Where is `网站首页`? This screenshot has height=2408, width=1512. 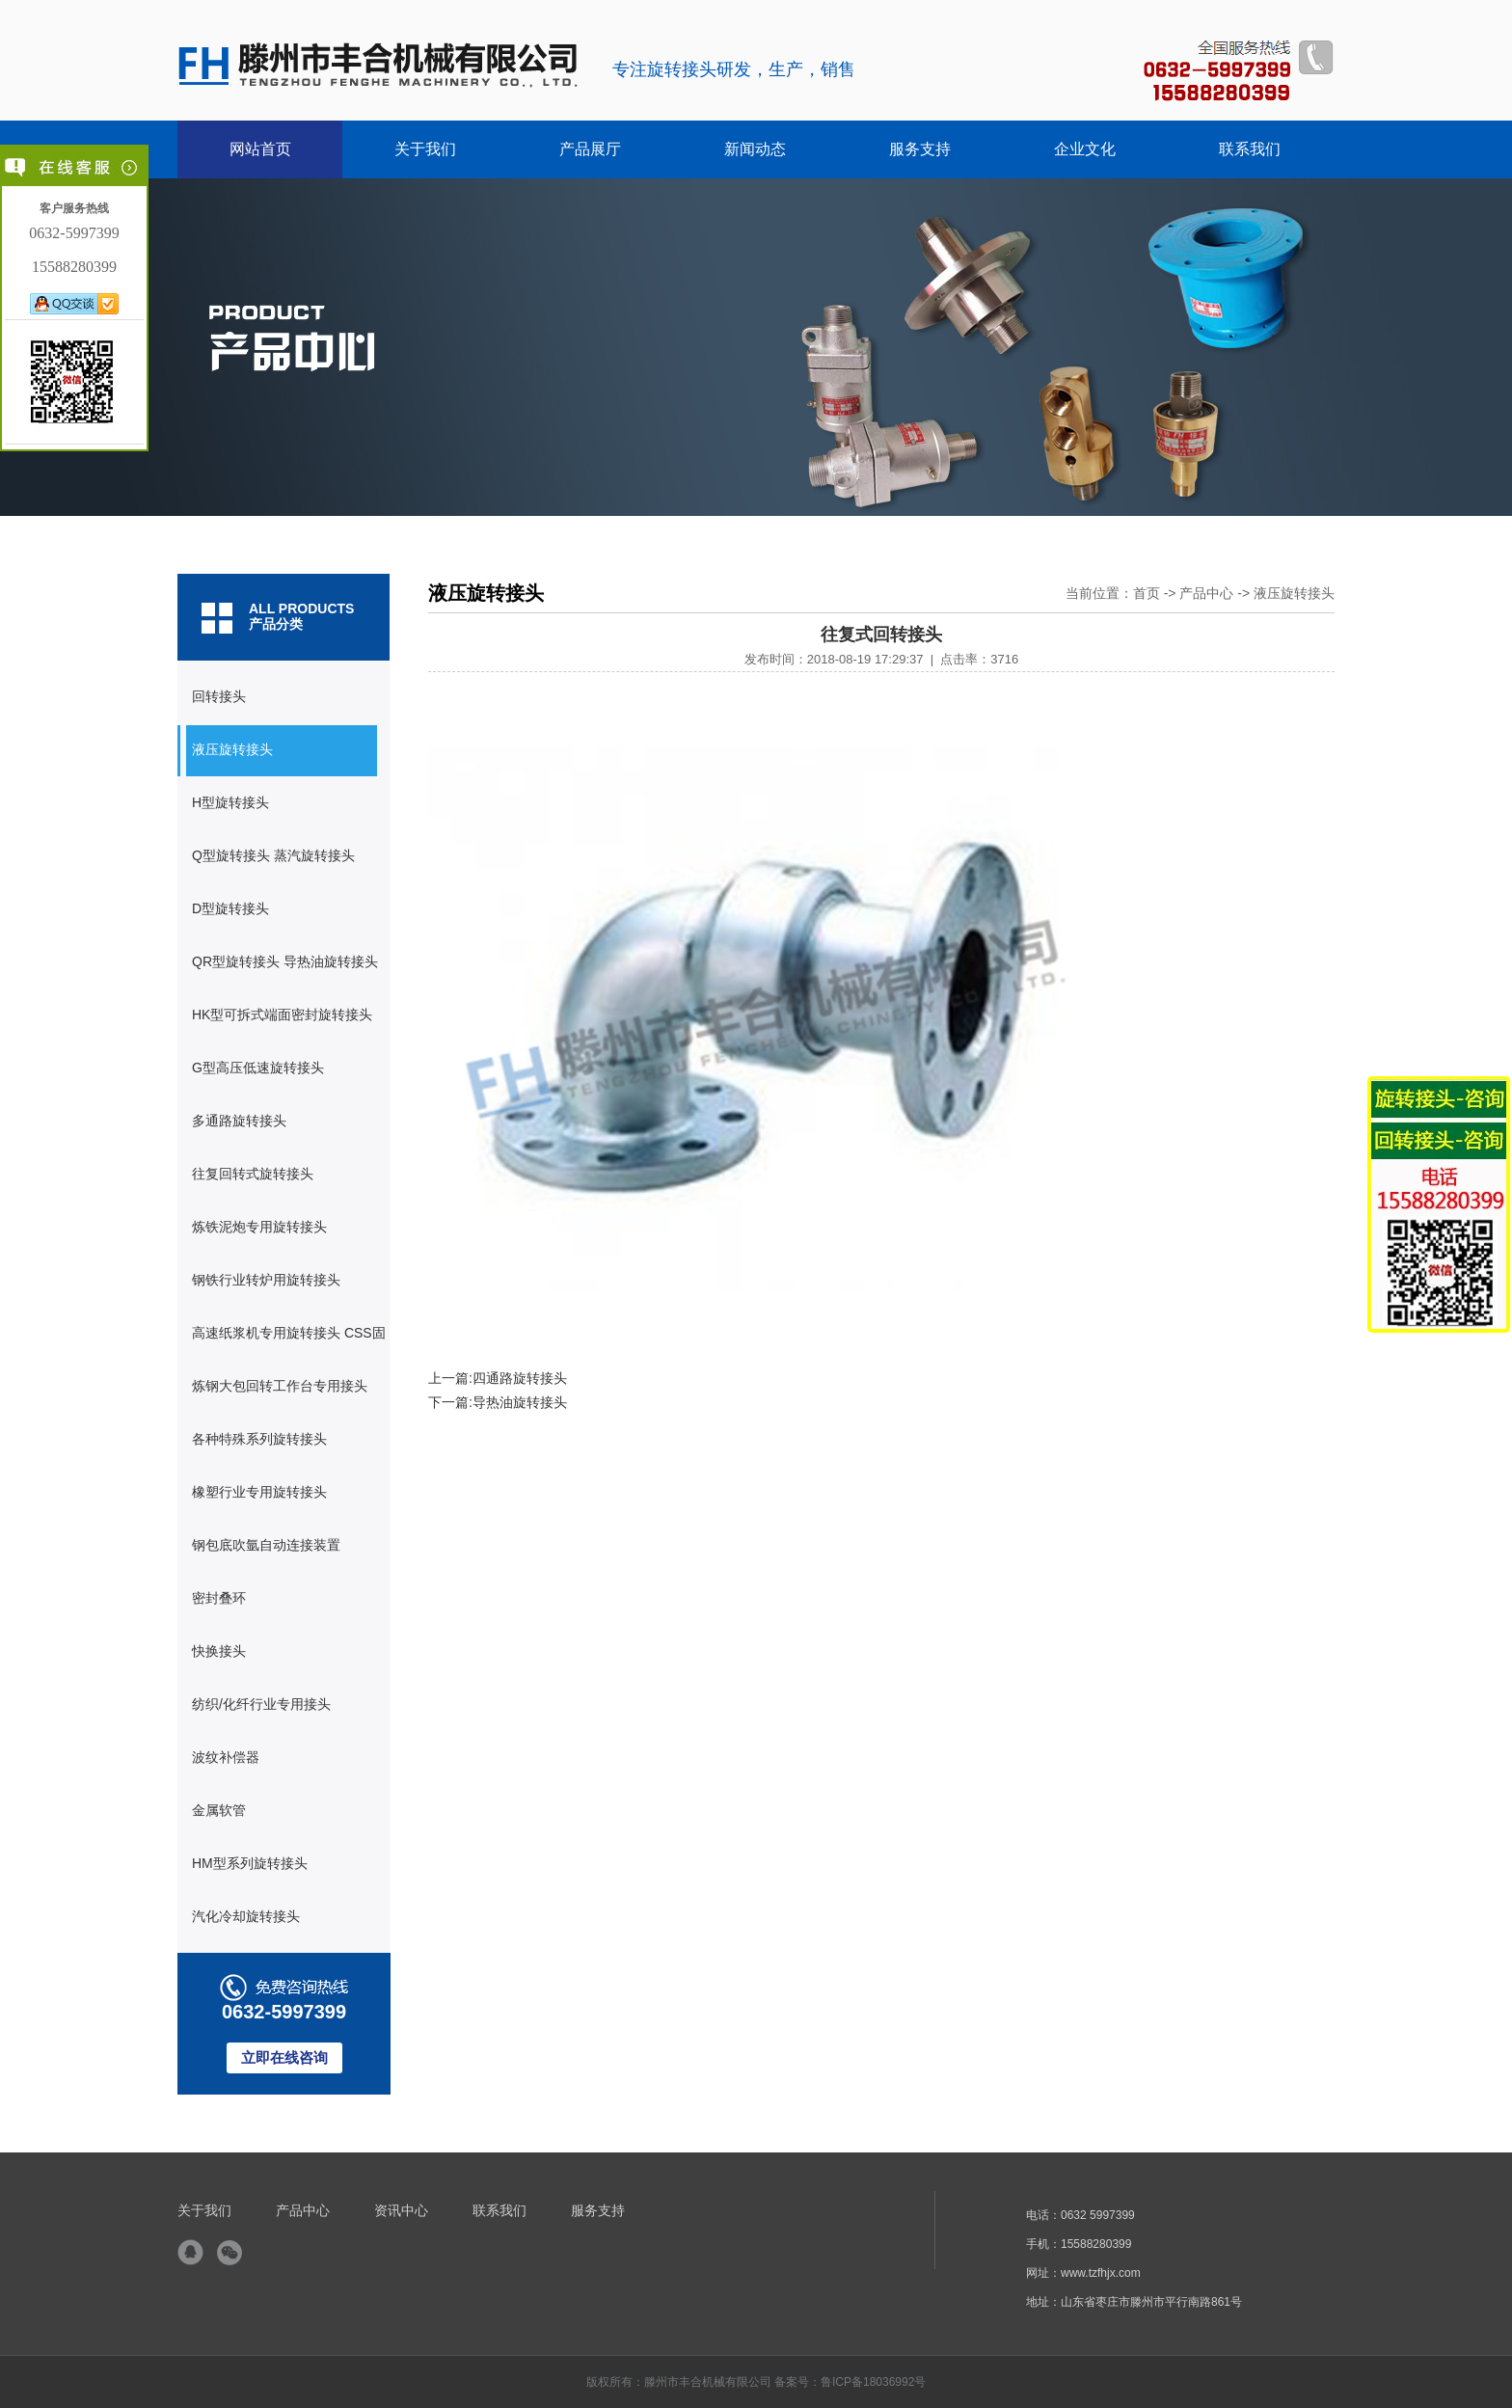
网站首页 is located at coordinates (260, 149).